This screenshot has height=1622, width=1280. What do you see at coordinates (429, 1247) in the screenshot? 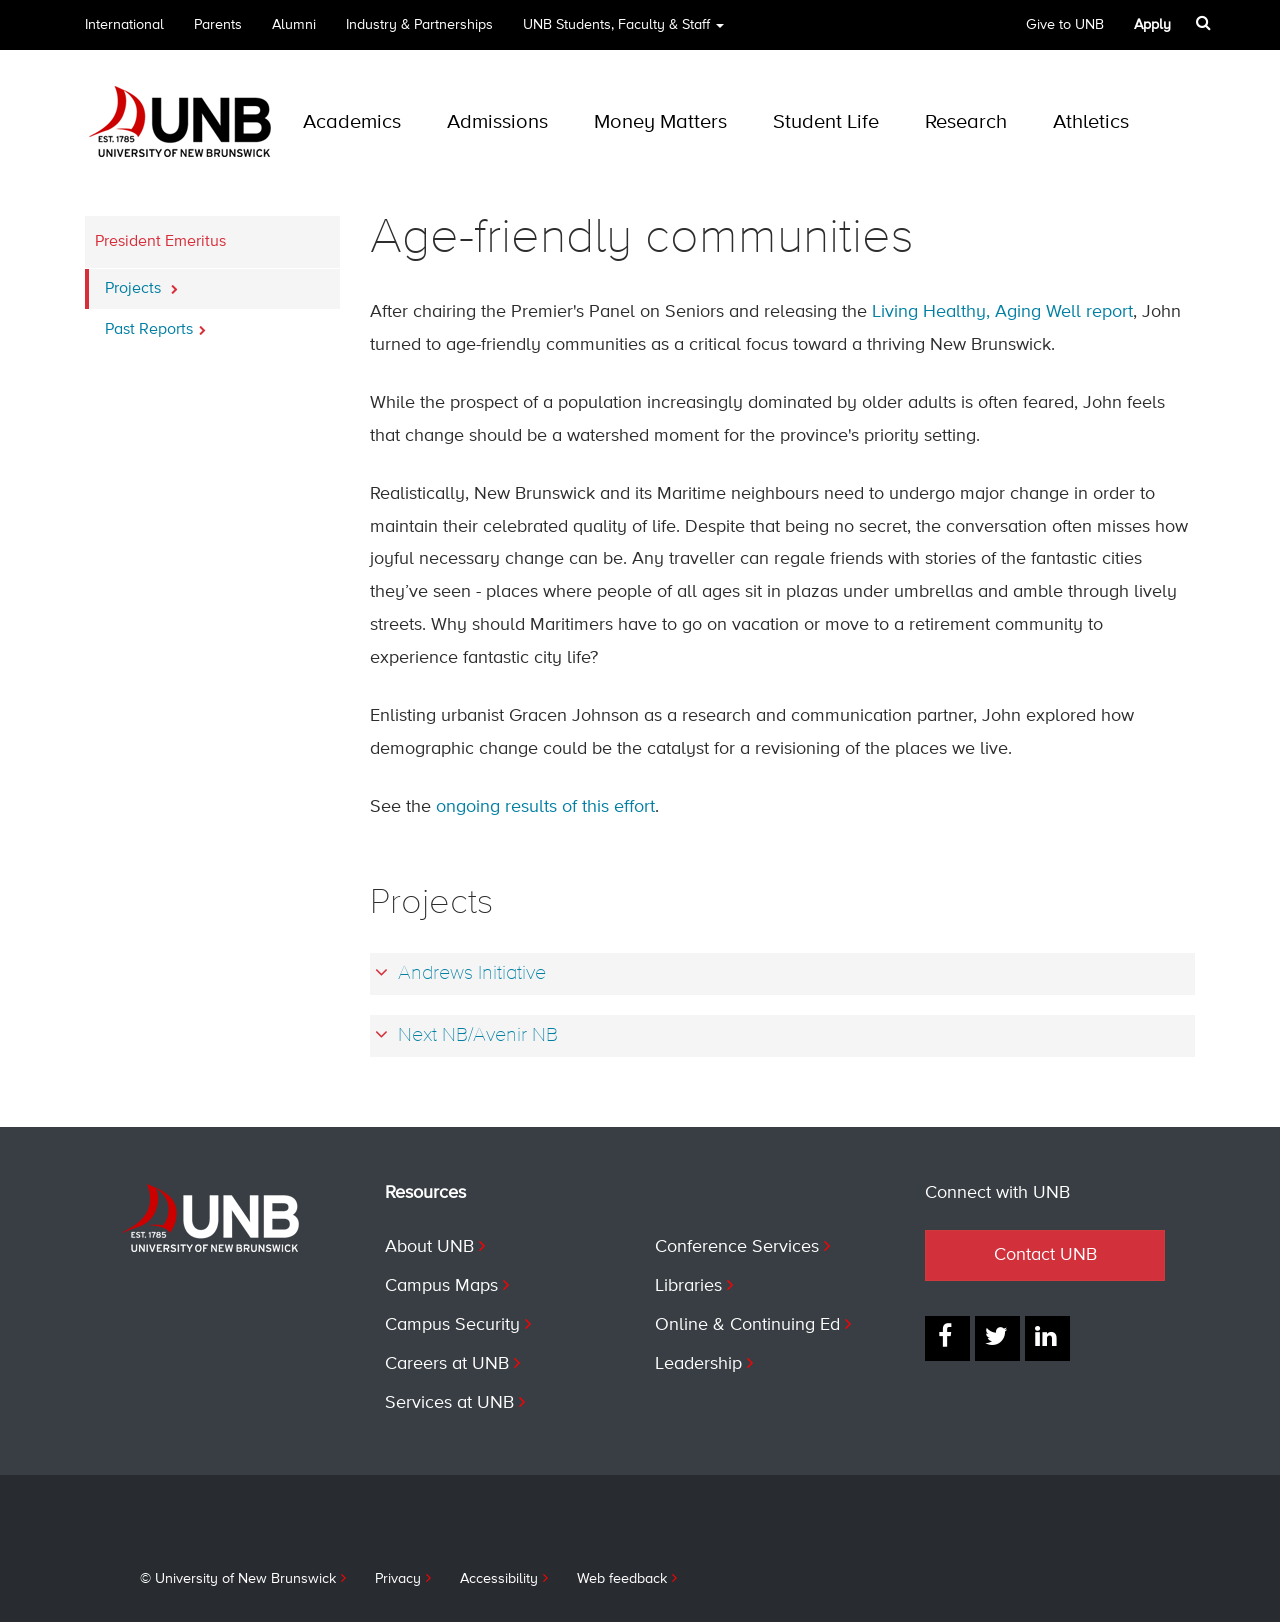
I see `About UNB` at bounding box center [429, 1247].